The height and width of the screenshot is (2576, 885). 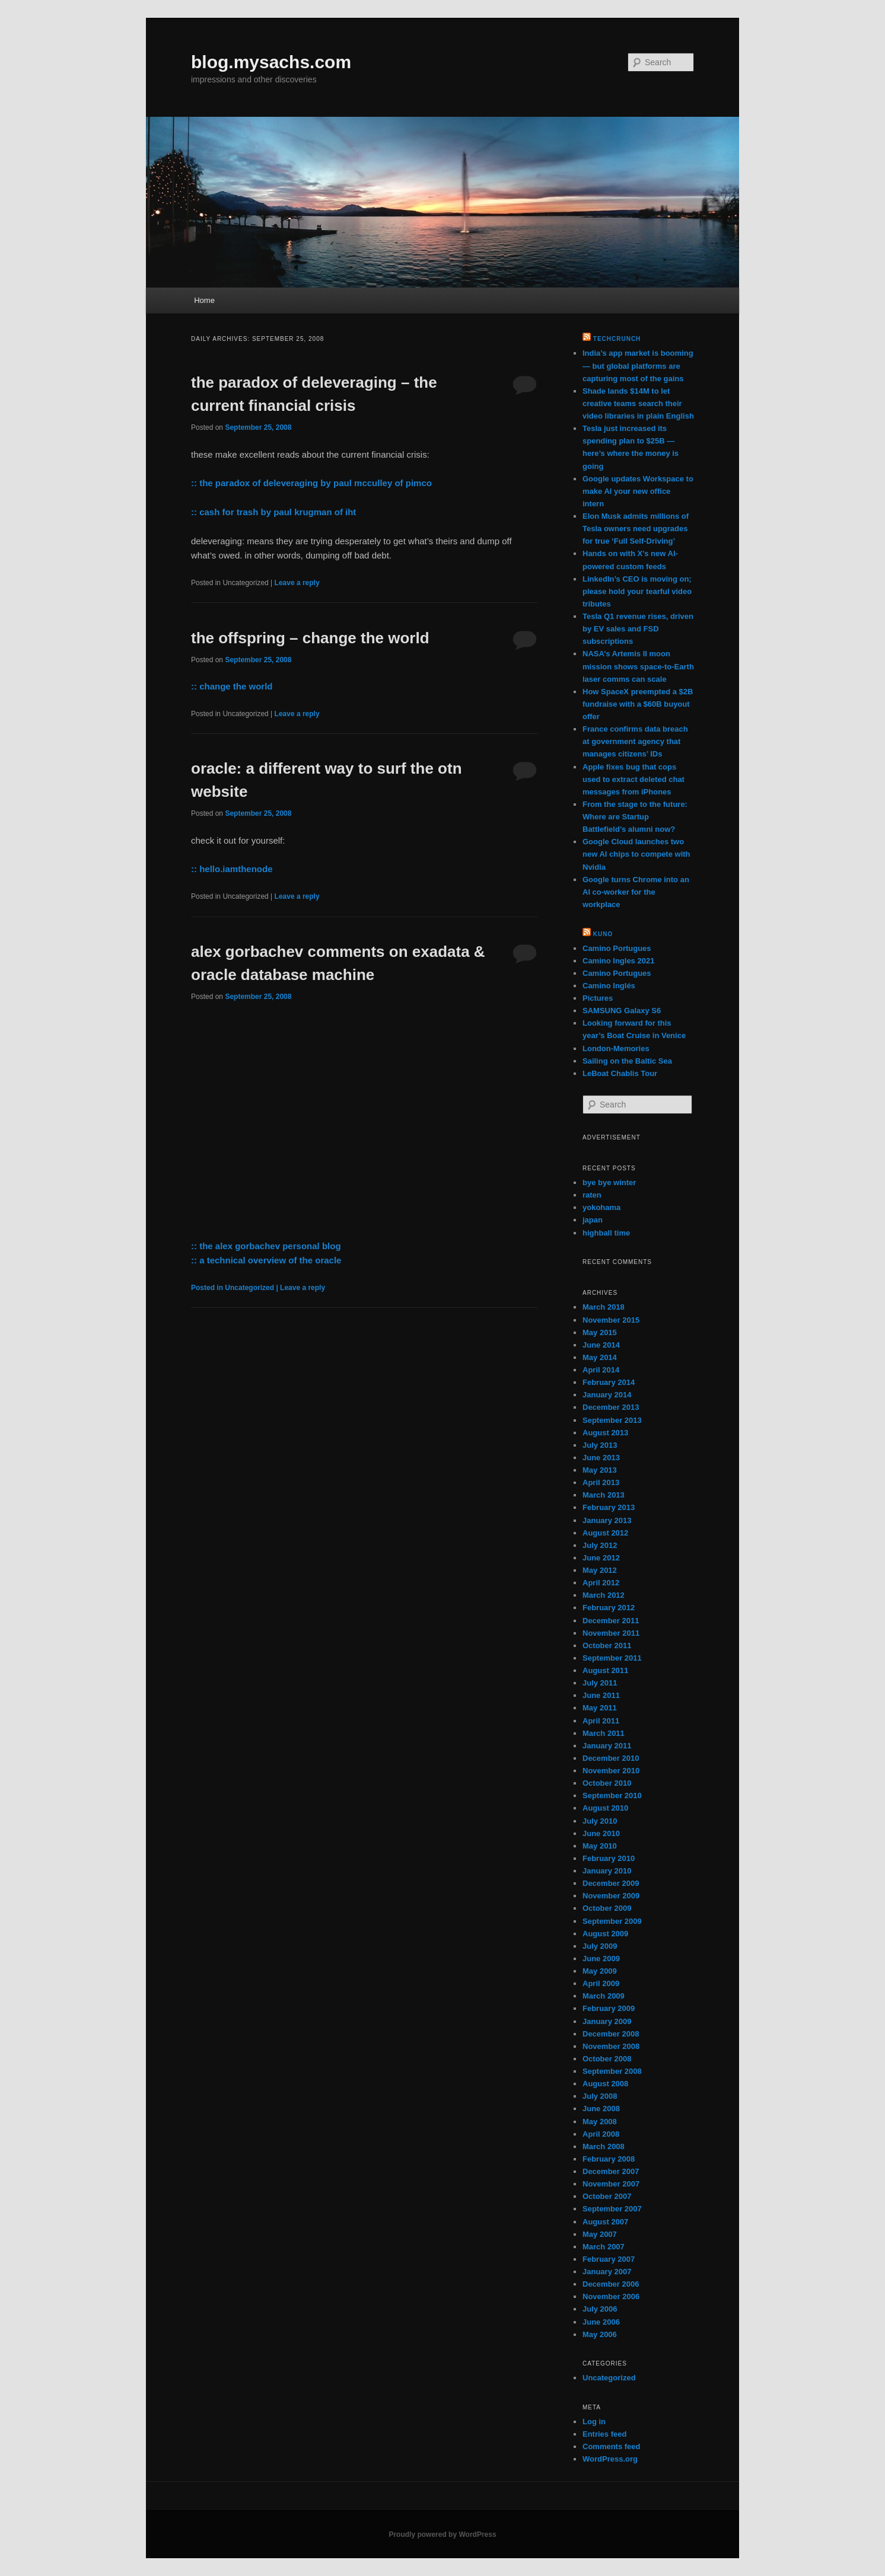 I want to click on From the stage to the future: Where are Startup Battlefield’s alumni now?, so click(x=634, y=817).